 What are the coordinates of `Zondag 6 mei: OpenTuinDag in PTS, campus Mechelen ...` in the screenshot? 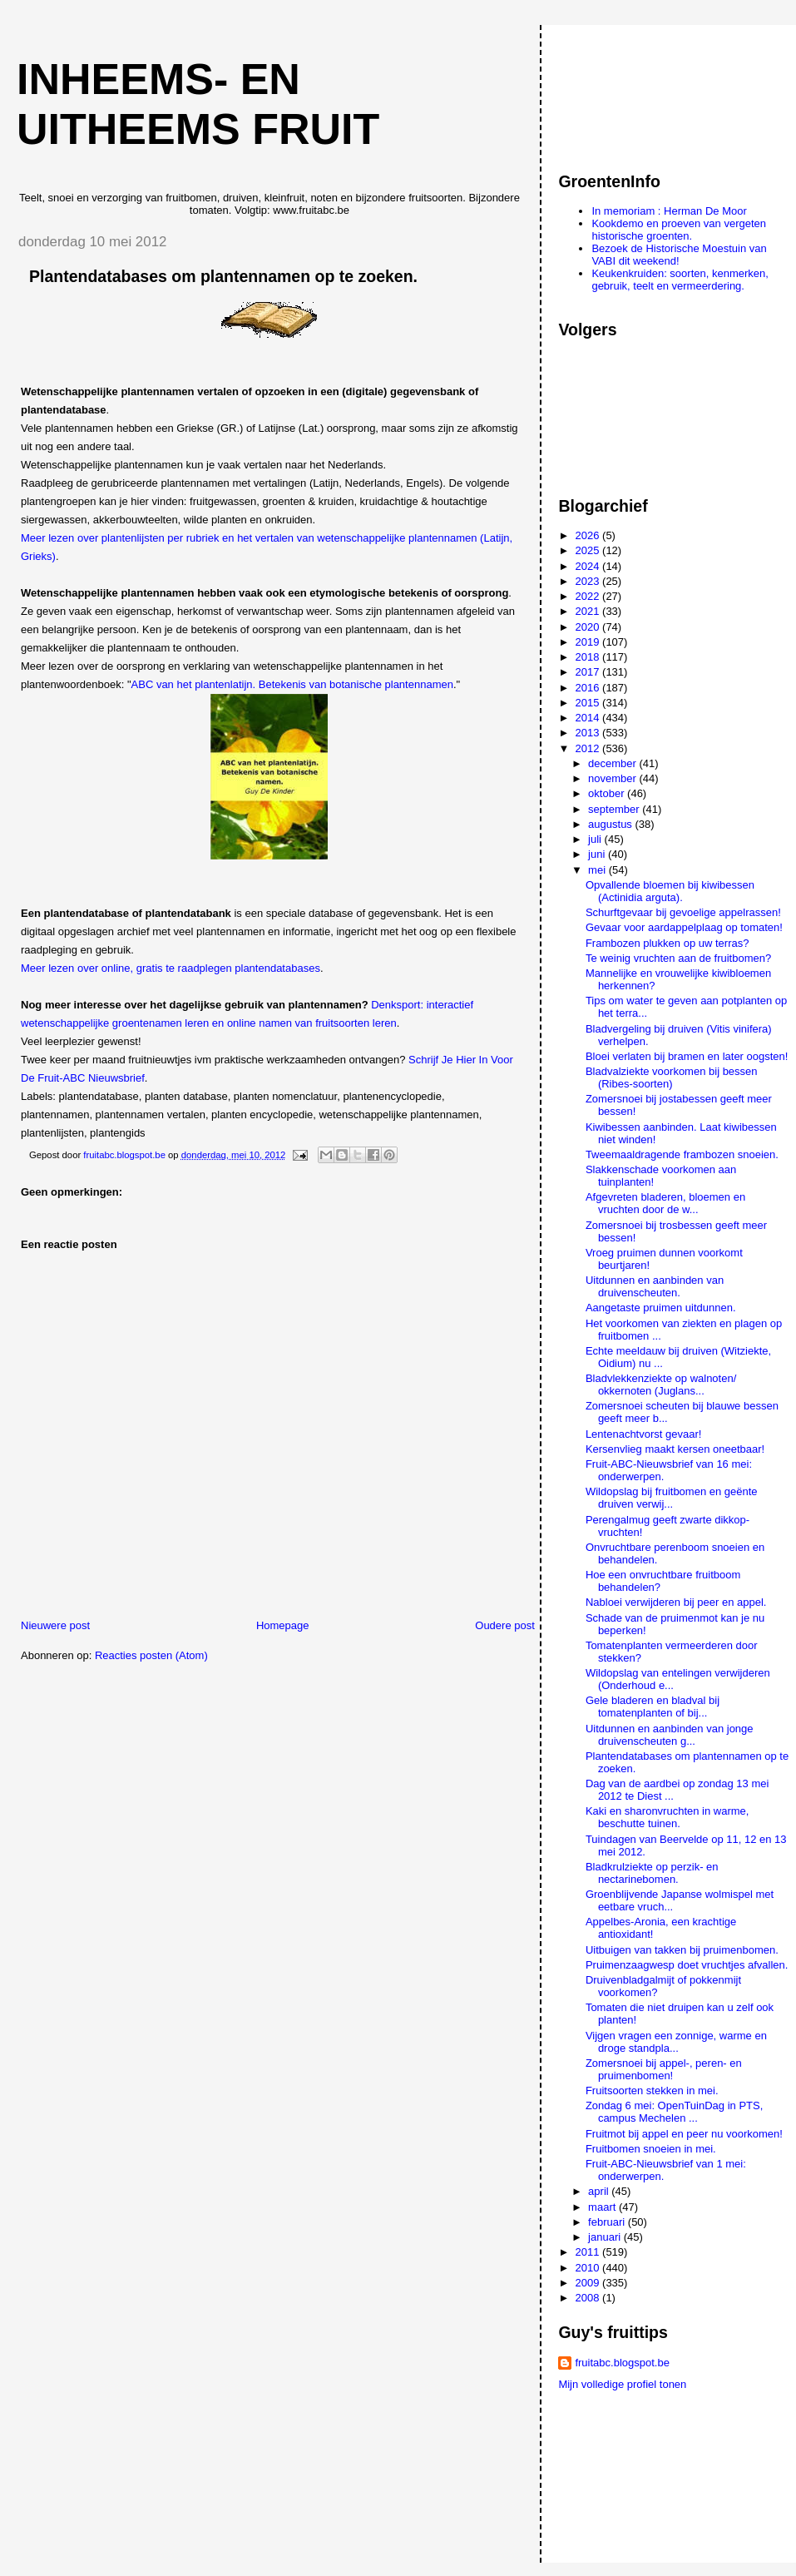 It's located at (674, 2111).